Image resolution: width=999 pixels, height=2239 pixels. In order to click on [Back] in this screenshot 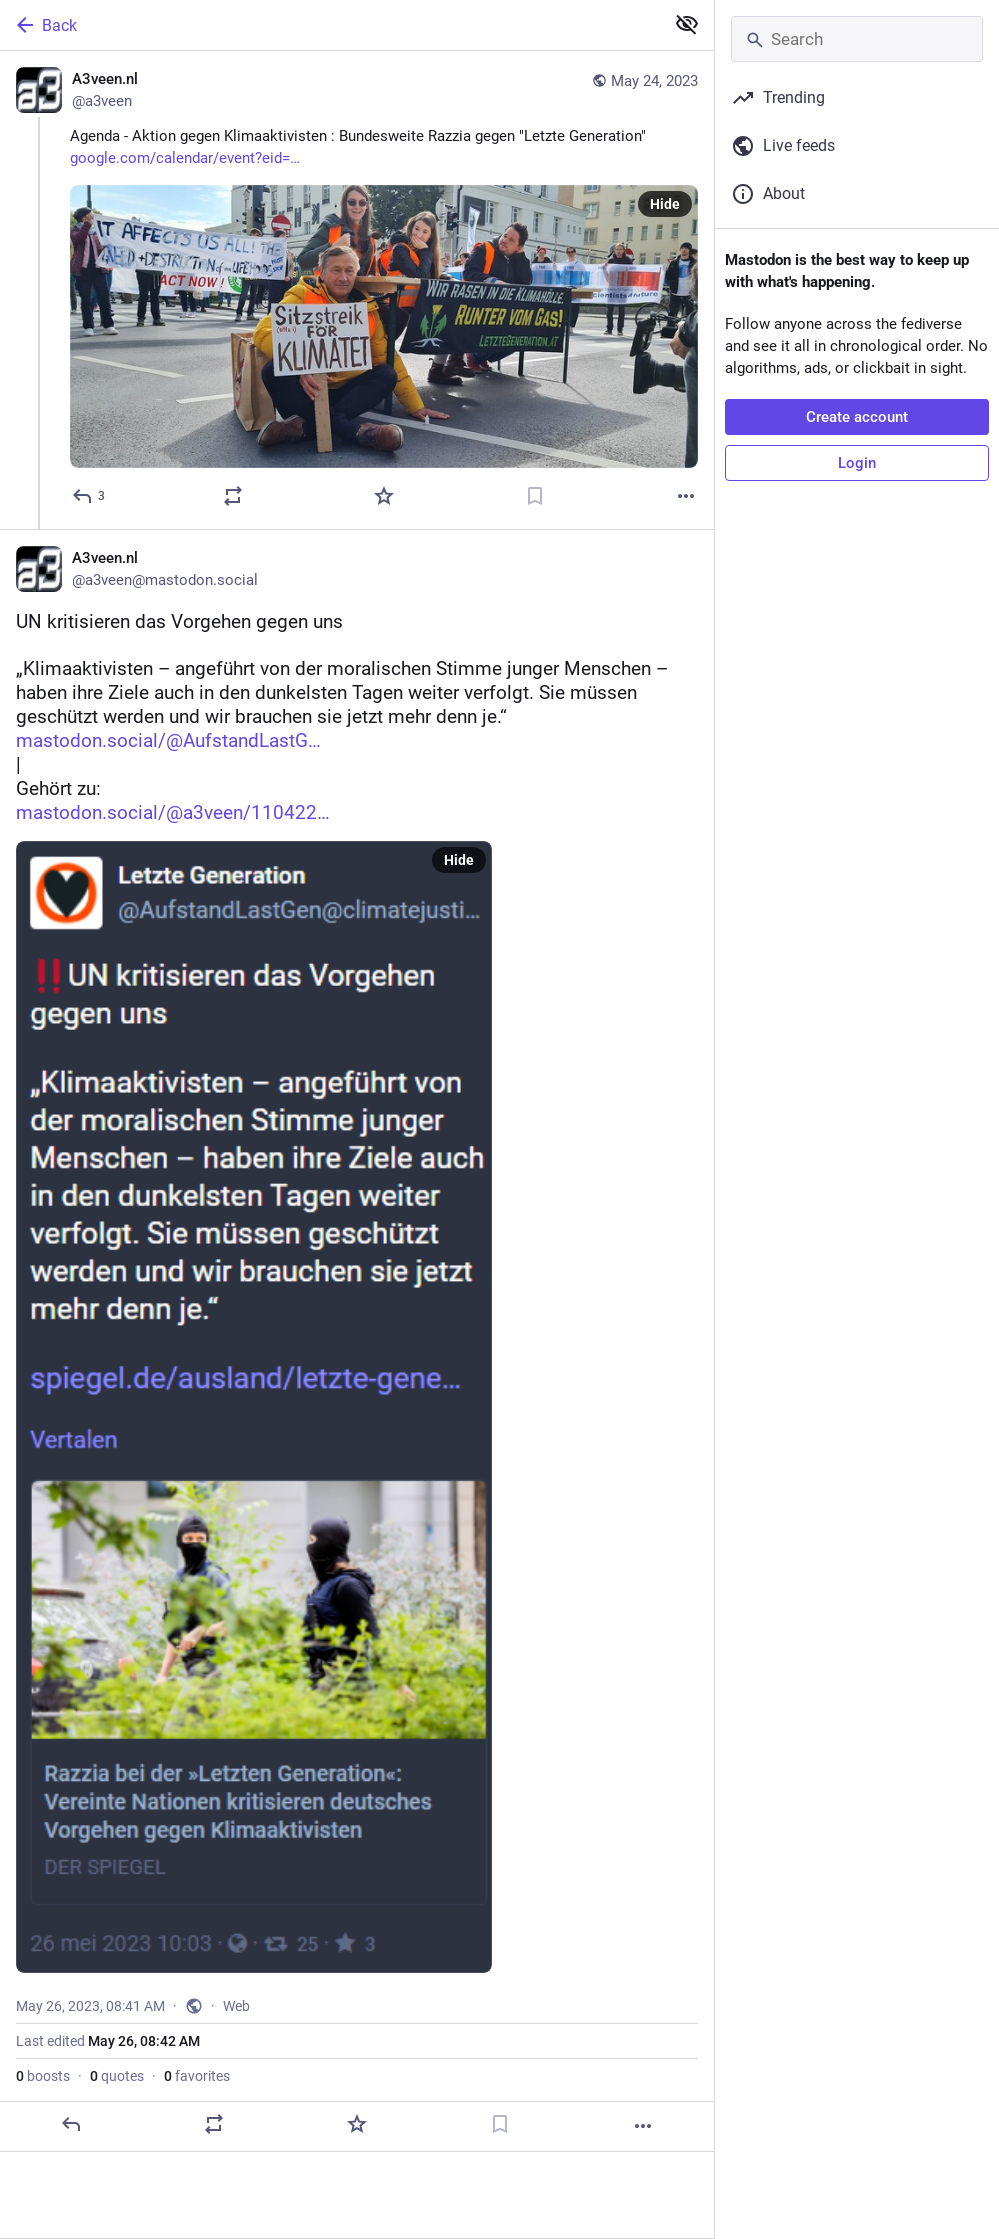, I will do `click(330, 25)`.